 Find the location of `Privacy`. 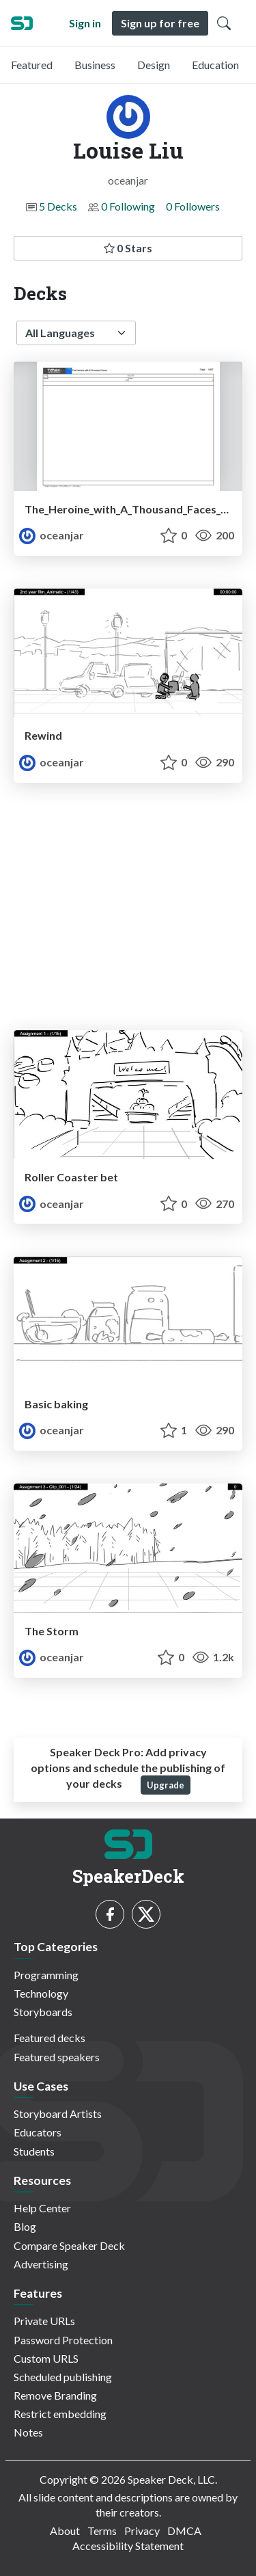

Privacy is located at coordinates (142, 2530).